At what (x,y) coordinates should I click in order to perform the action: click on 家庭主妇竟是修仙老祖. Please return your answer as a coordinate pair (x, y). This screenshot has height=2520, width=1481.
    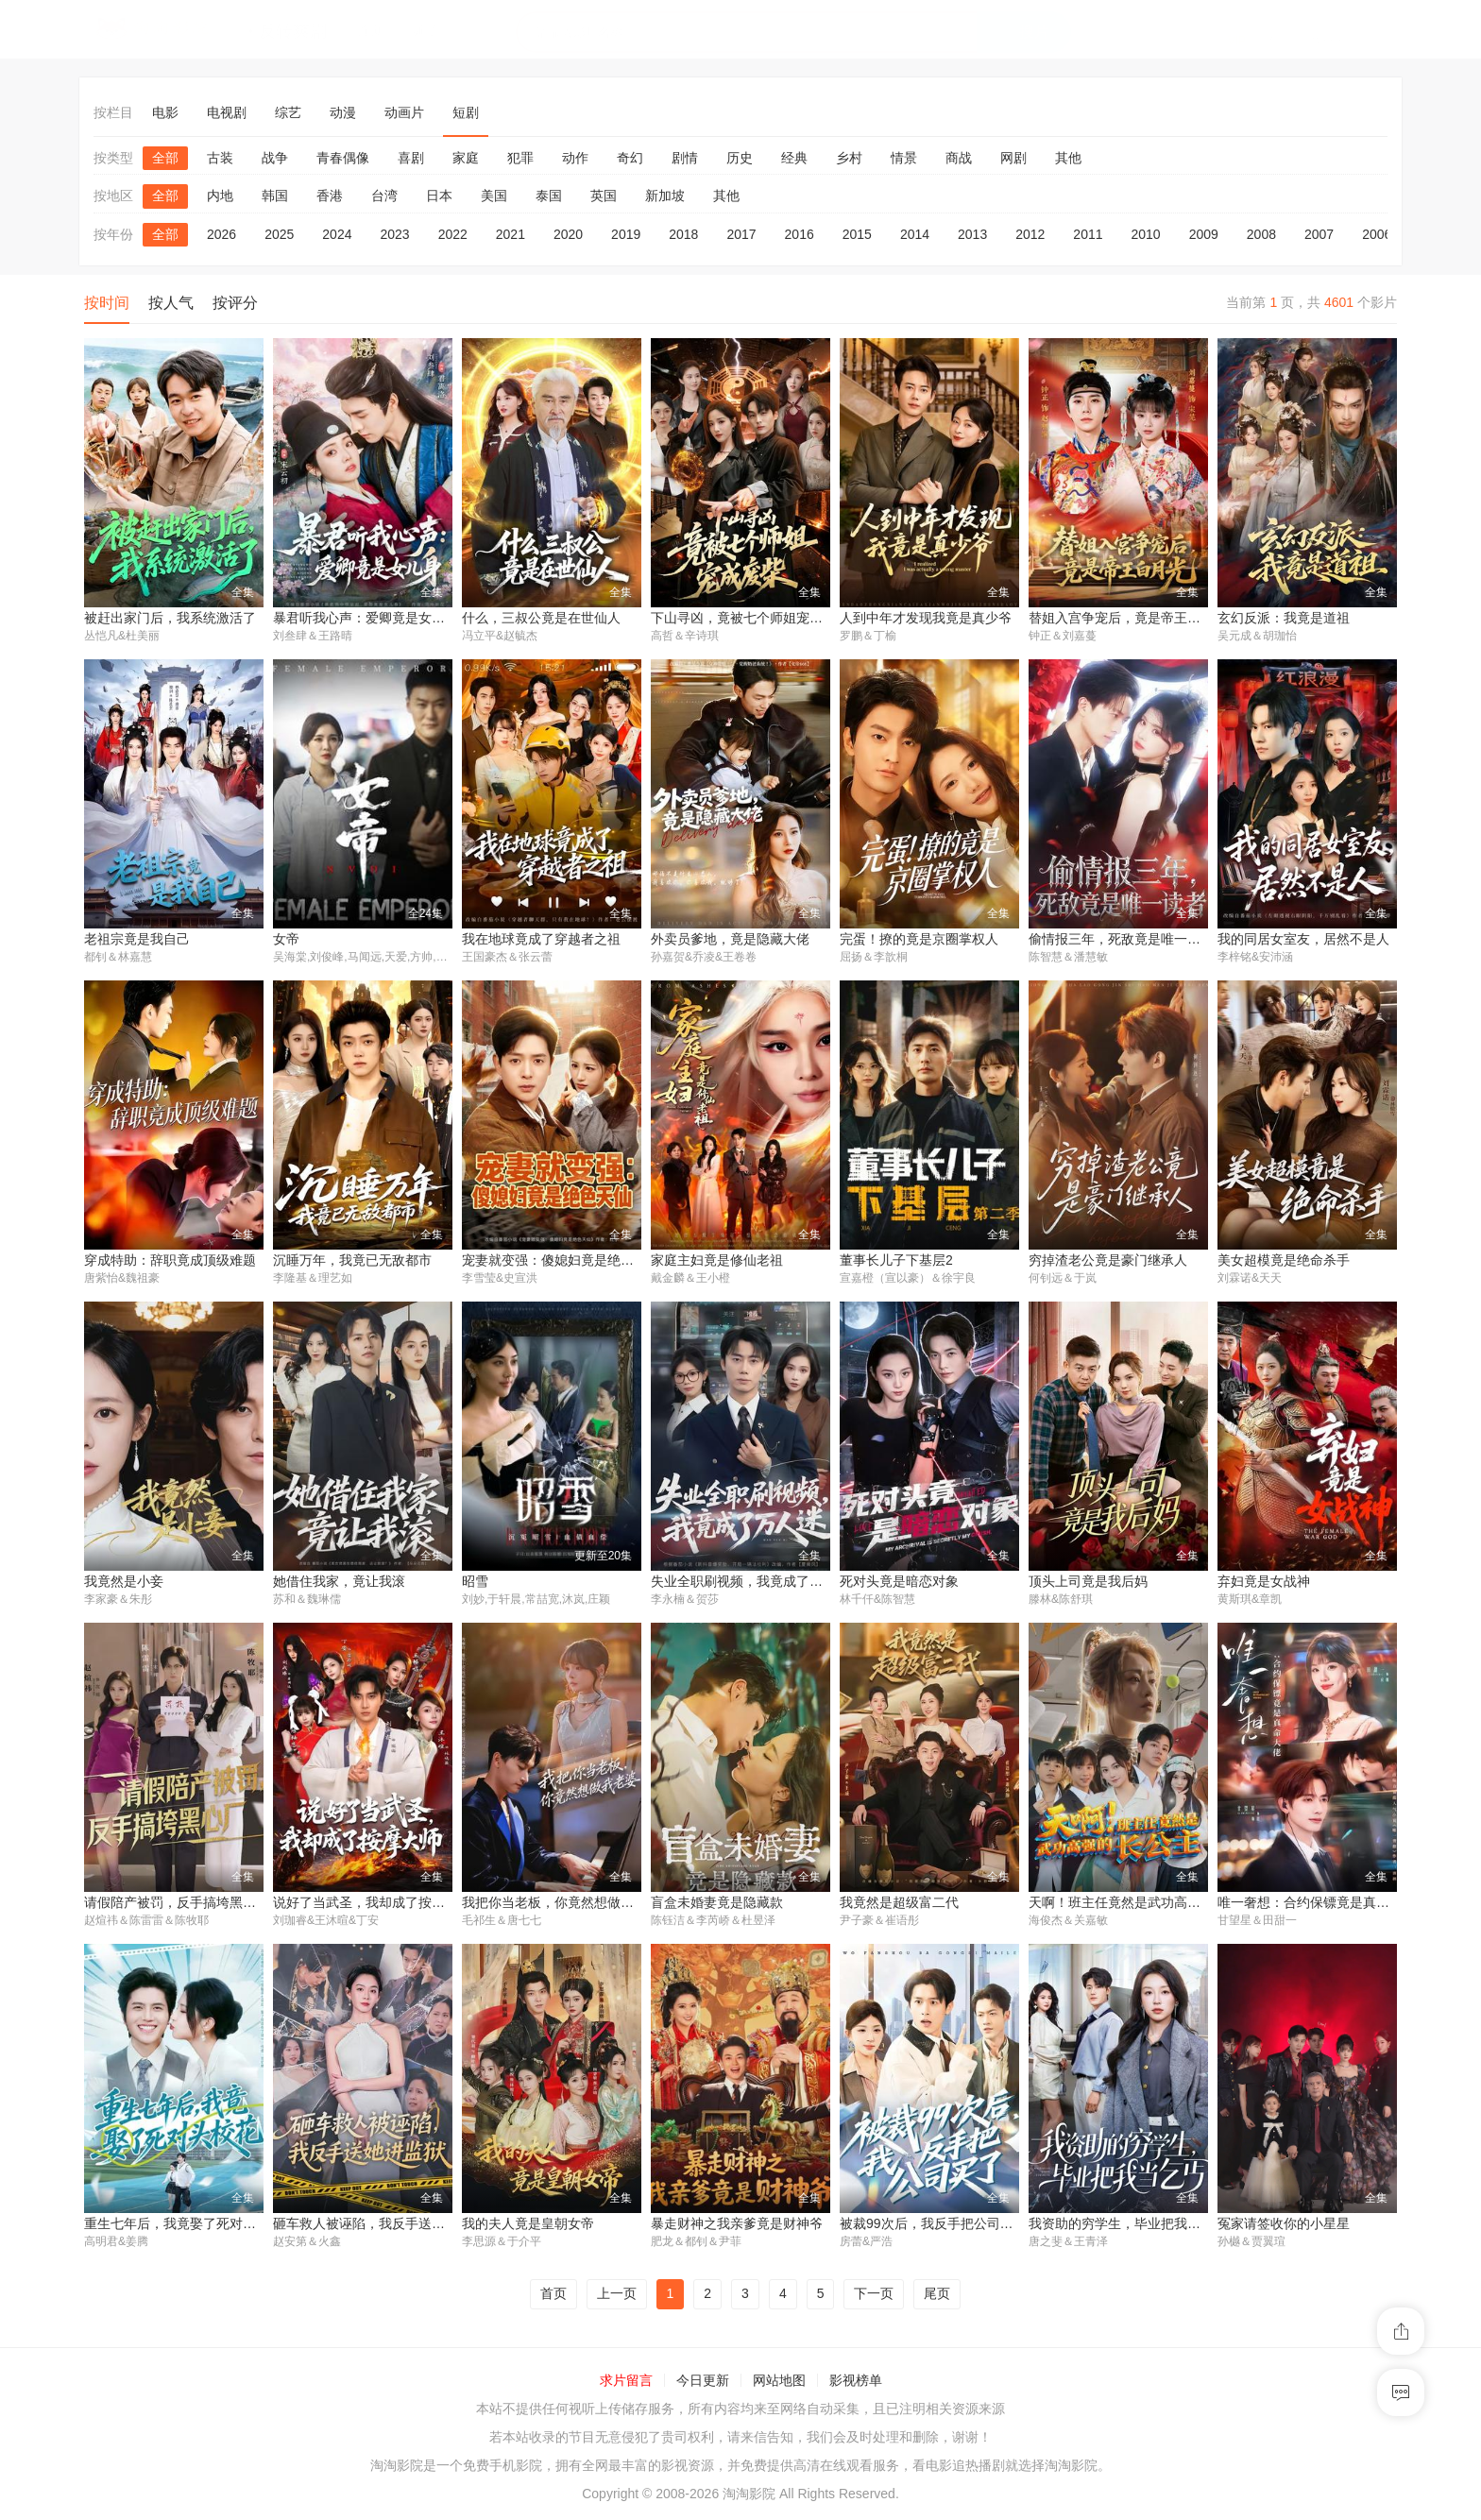
    Looking at the image, I should click on (717, 1261).